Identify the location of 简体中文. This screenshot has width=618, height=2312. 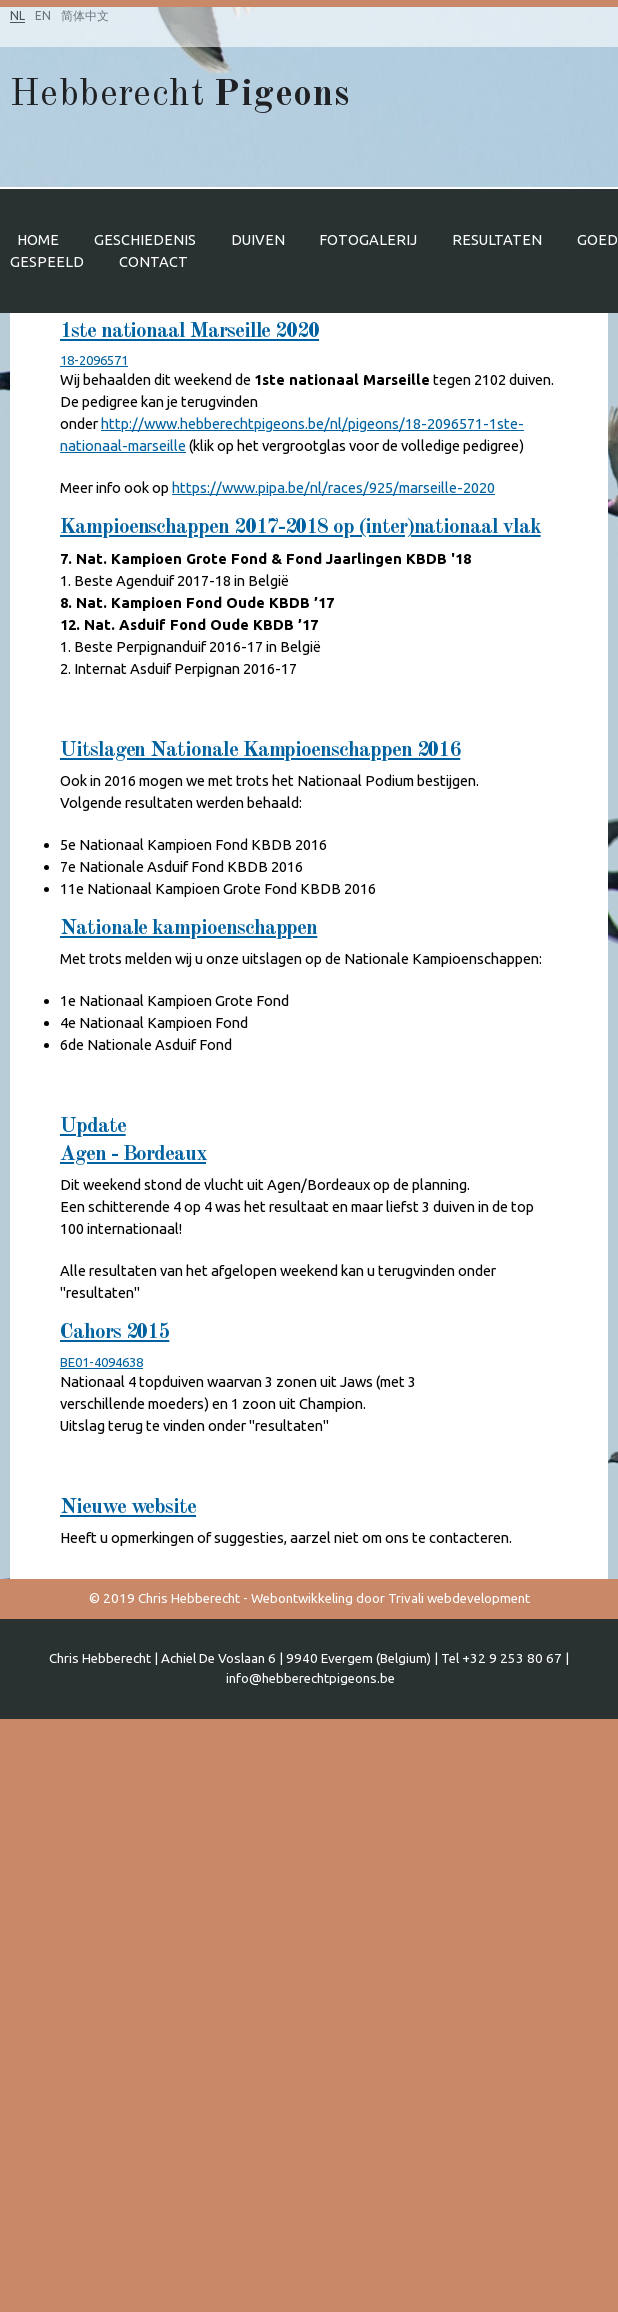
(85, 15).